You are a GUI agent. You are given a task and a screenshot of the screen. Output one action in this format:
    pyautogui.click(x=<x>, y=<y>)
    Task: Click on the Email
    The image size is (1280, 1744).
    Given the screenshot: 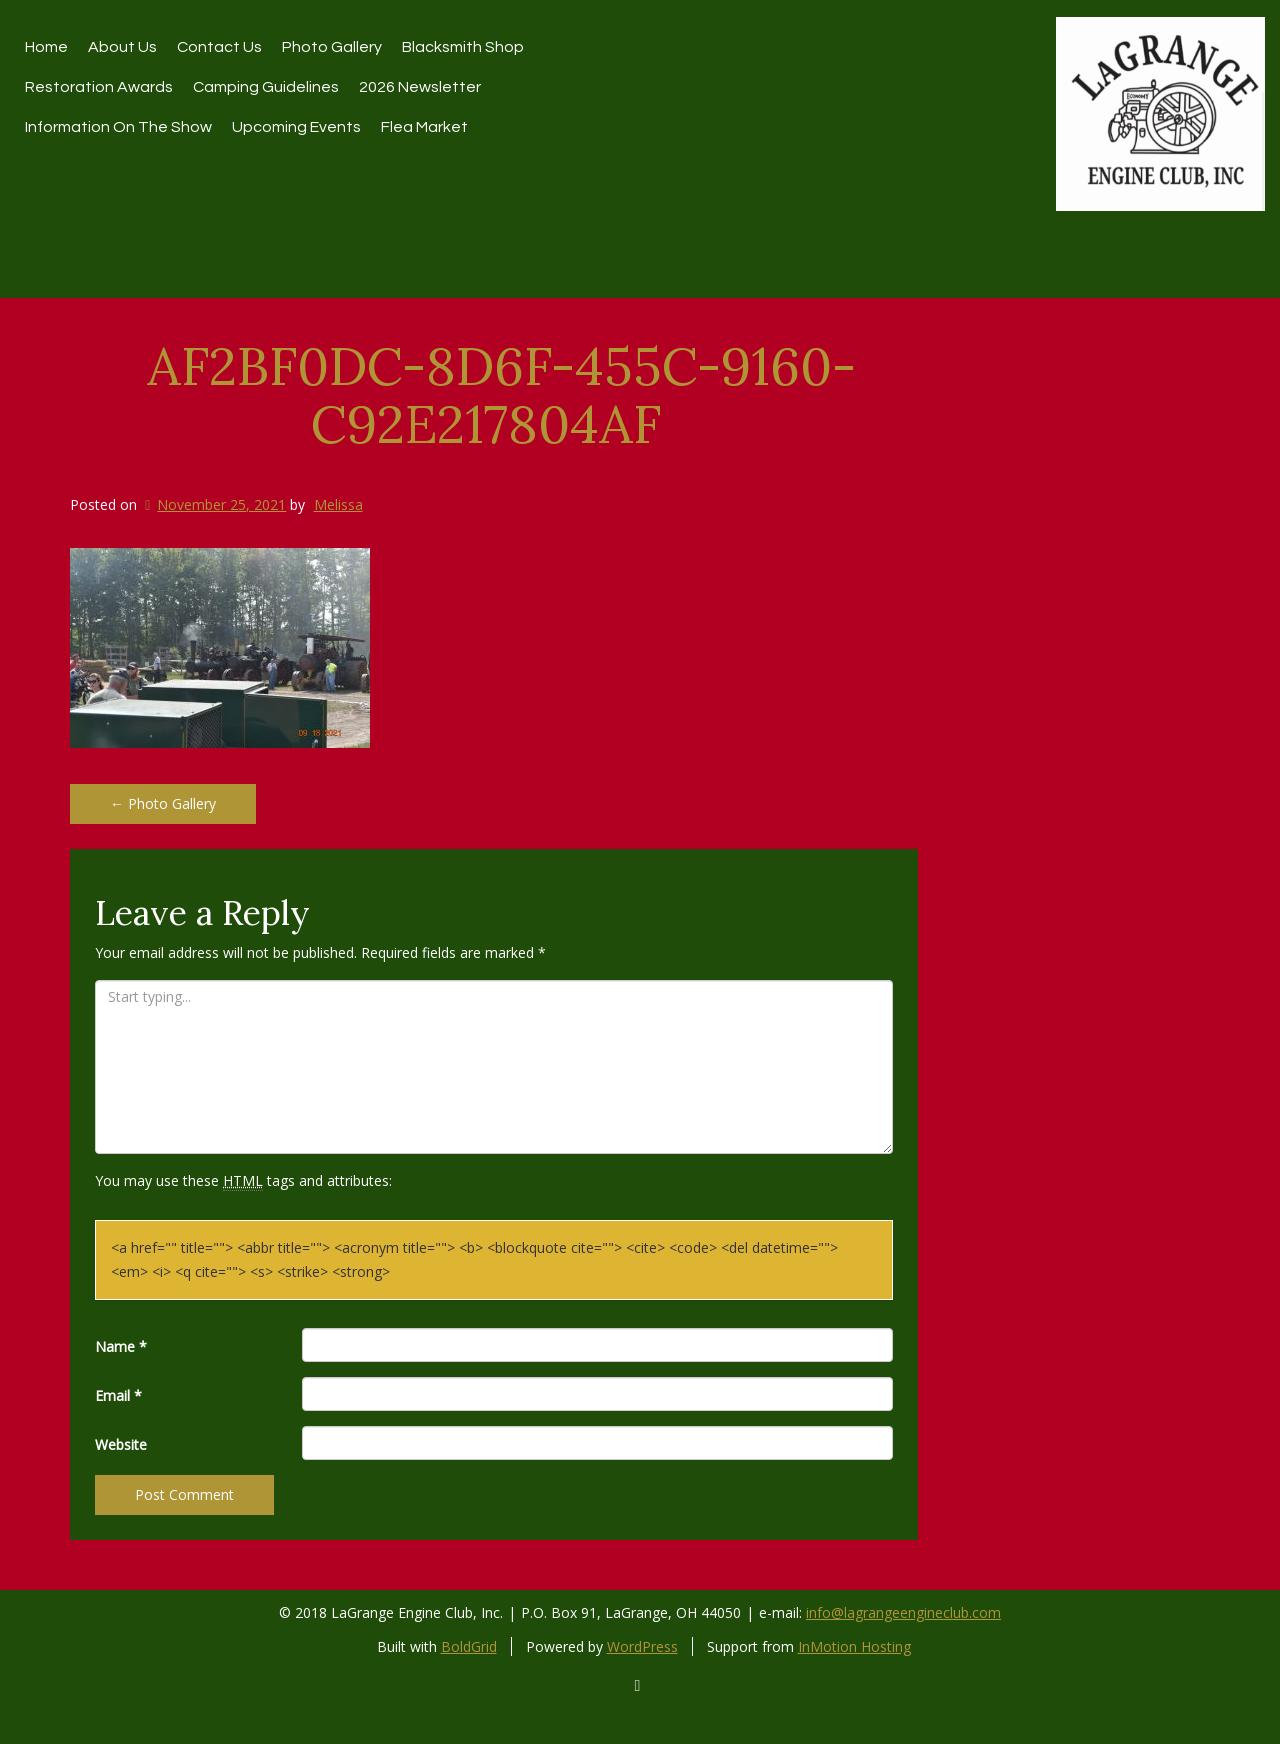 What is the action you would take?
    pyautogui.click(x=118, y=1395)
    